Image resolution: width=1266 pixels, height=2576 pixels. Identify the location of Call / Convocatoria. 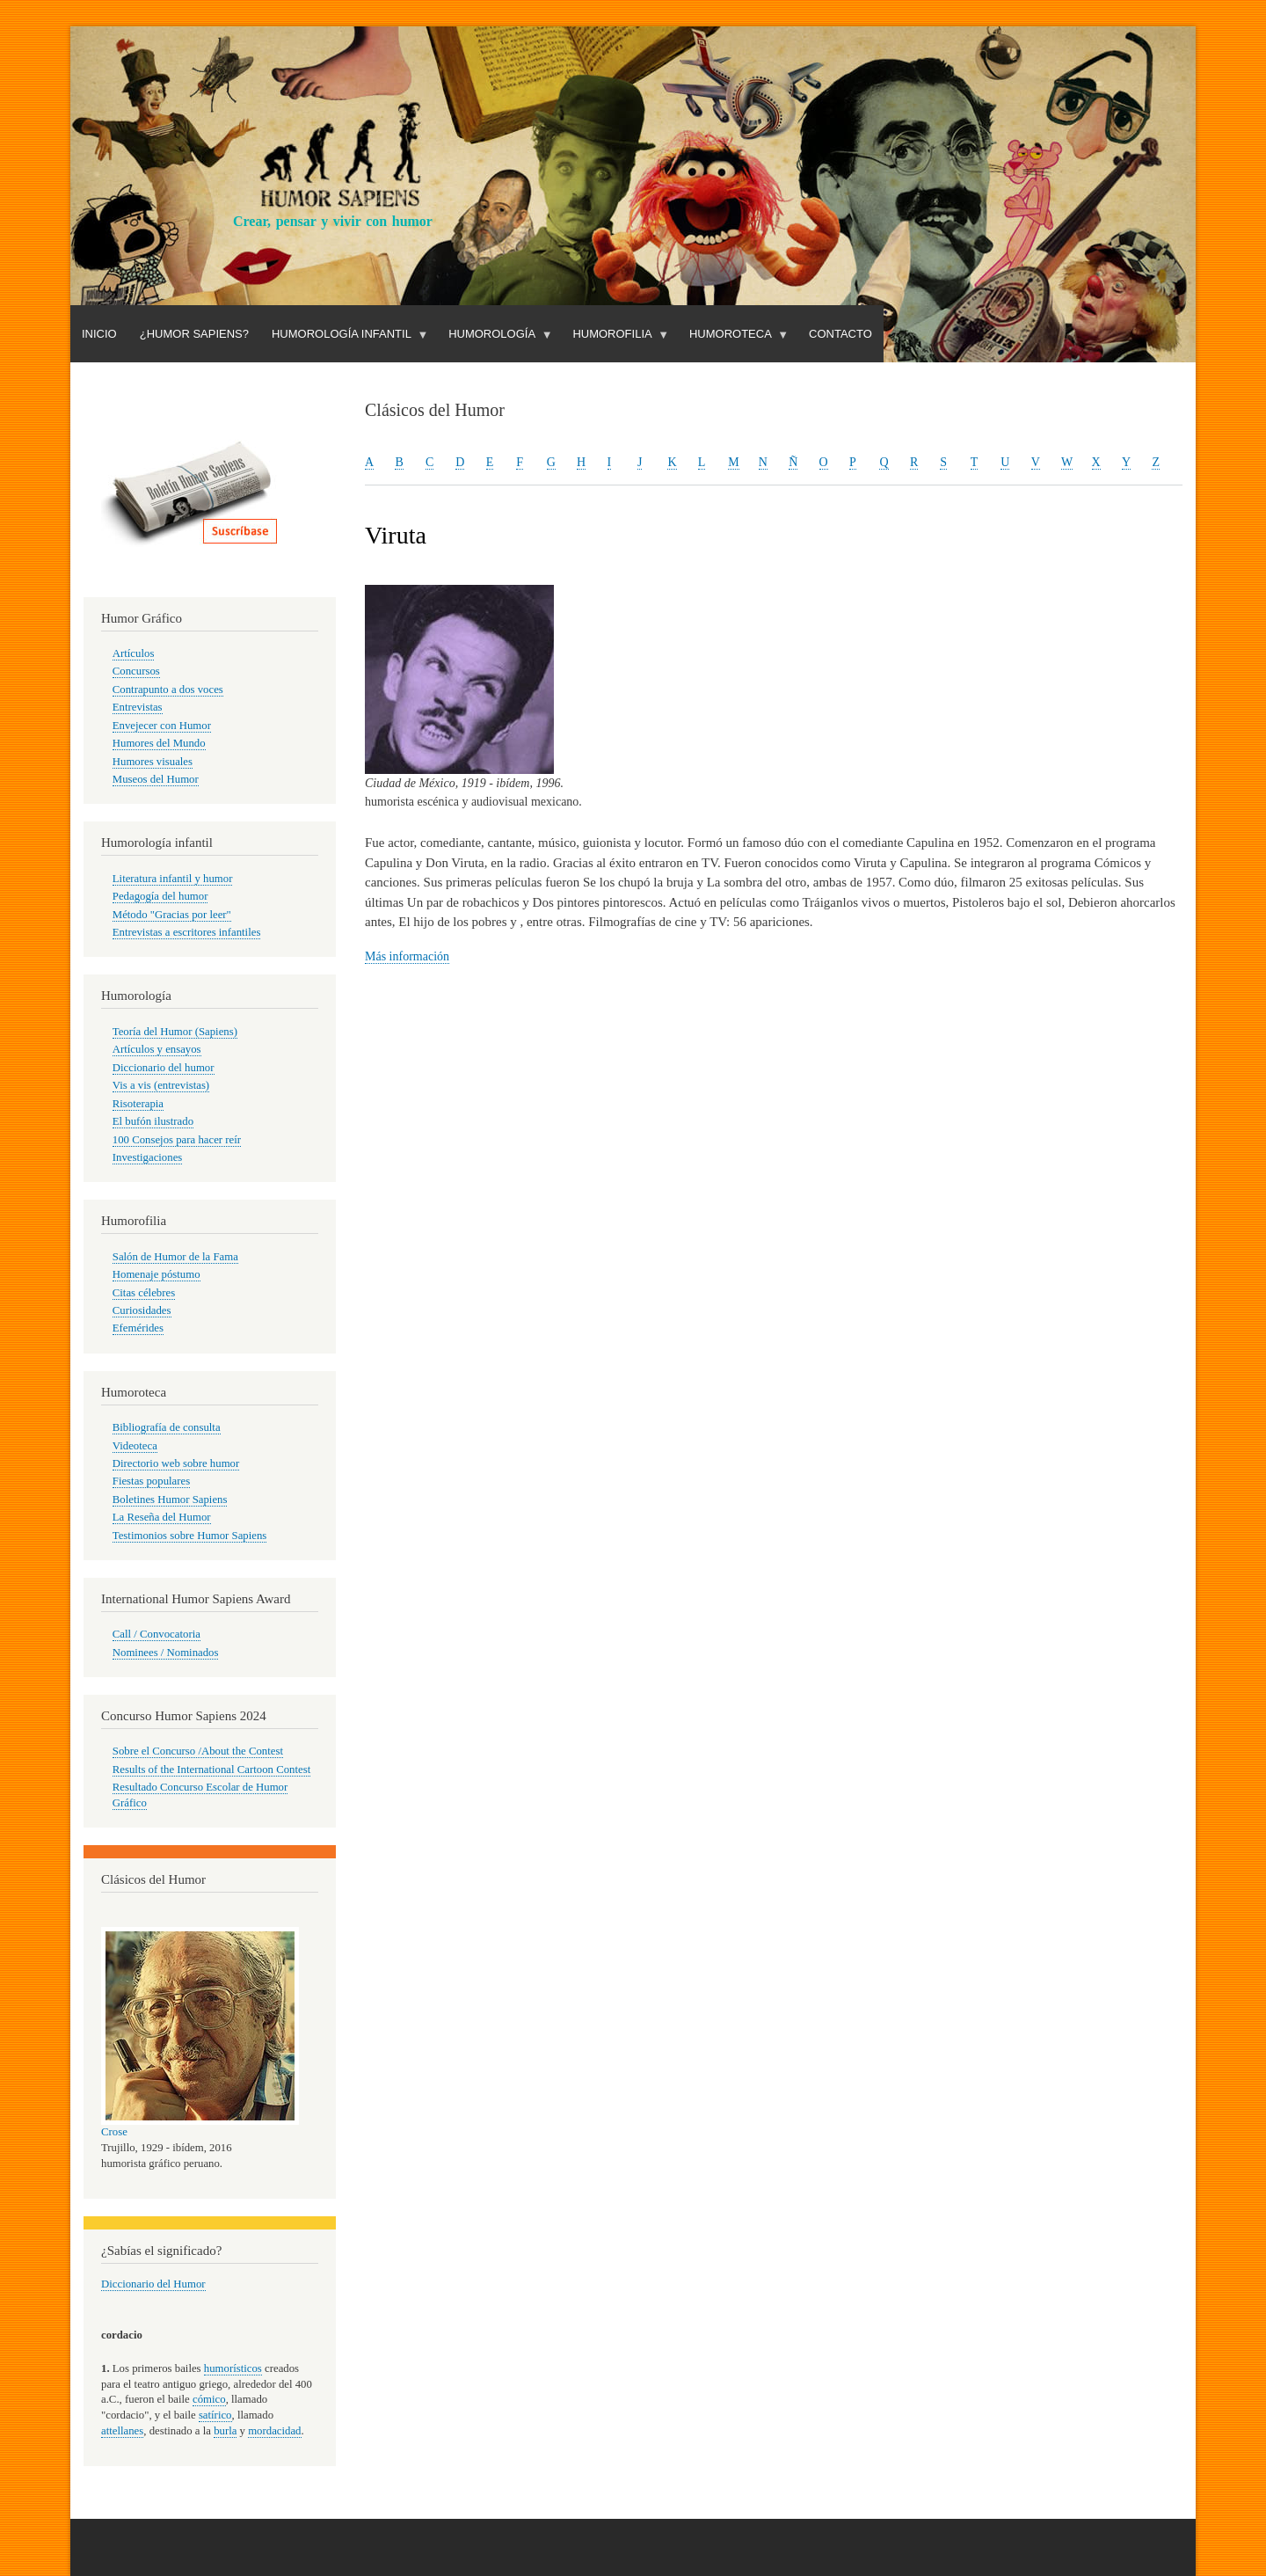
(156, 1634).